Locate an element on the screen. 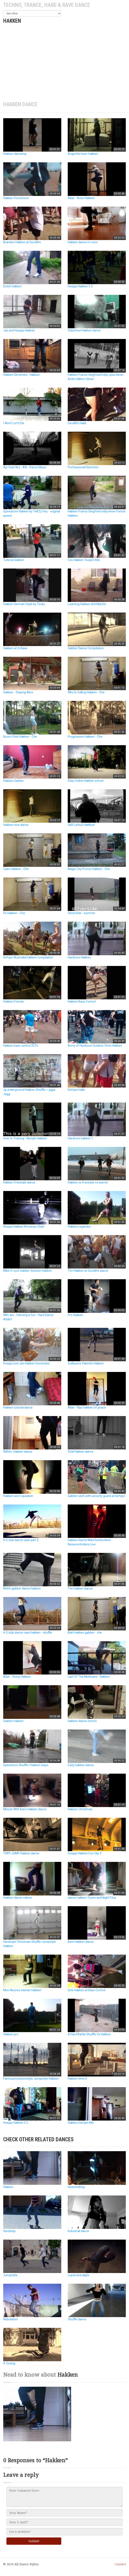  Speedcore Shuffle l Hakken steps is located at coordinates (25, 1765).